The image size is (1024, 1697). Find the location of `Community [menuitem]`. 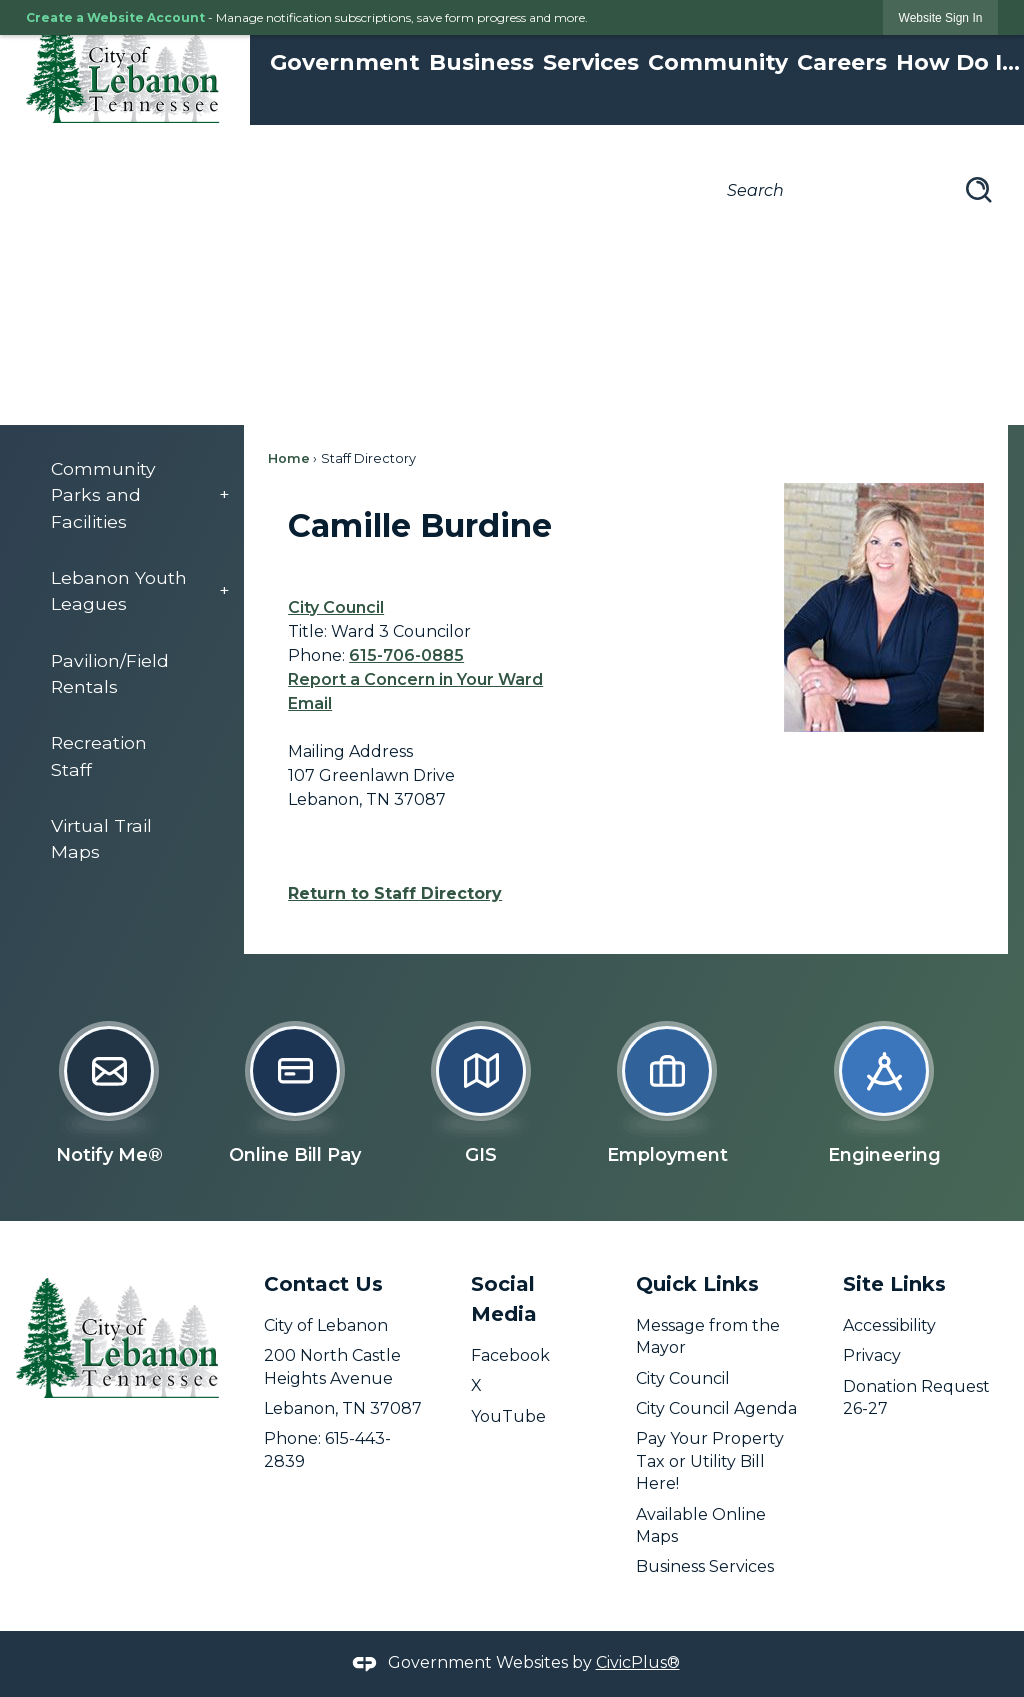

Community [menuitem] is located at coordinates (718, 62).